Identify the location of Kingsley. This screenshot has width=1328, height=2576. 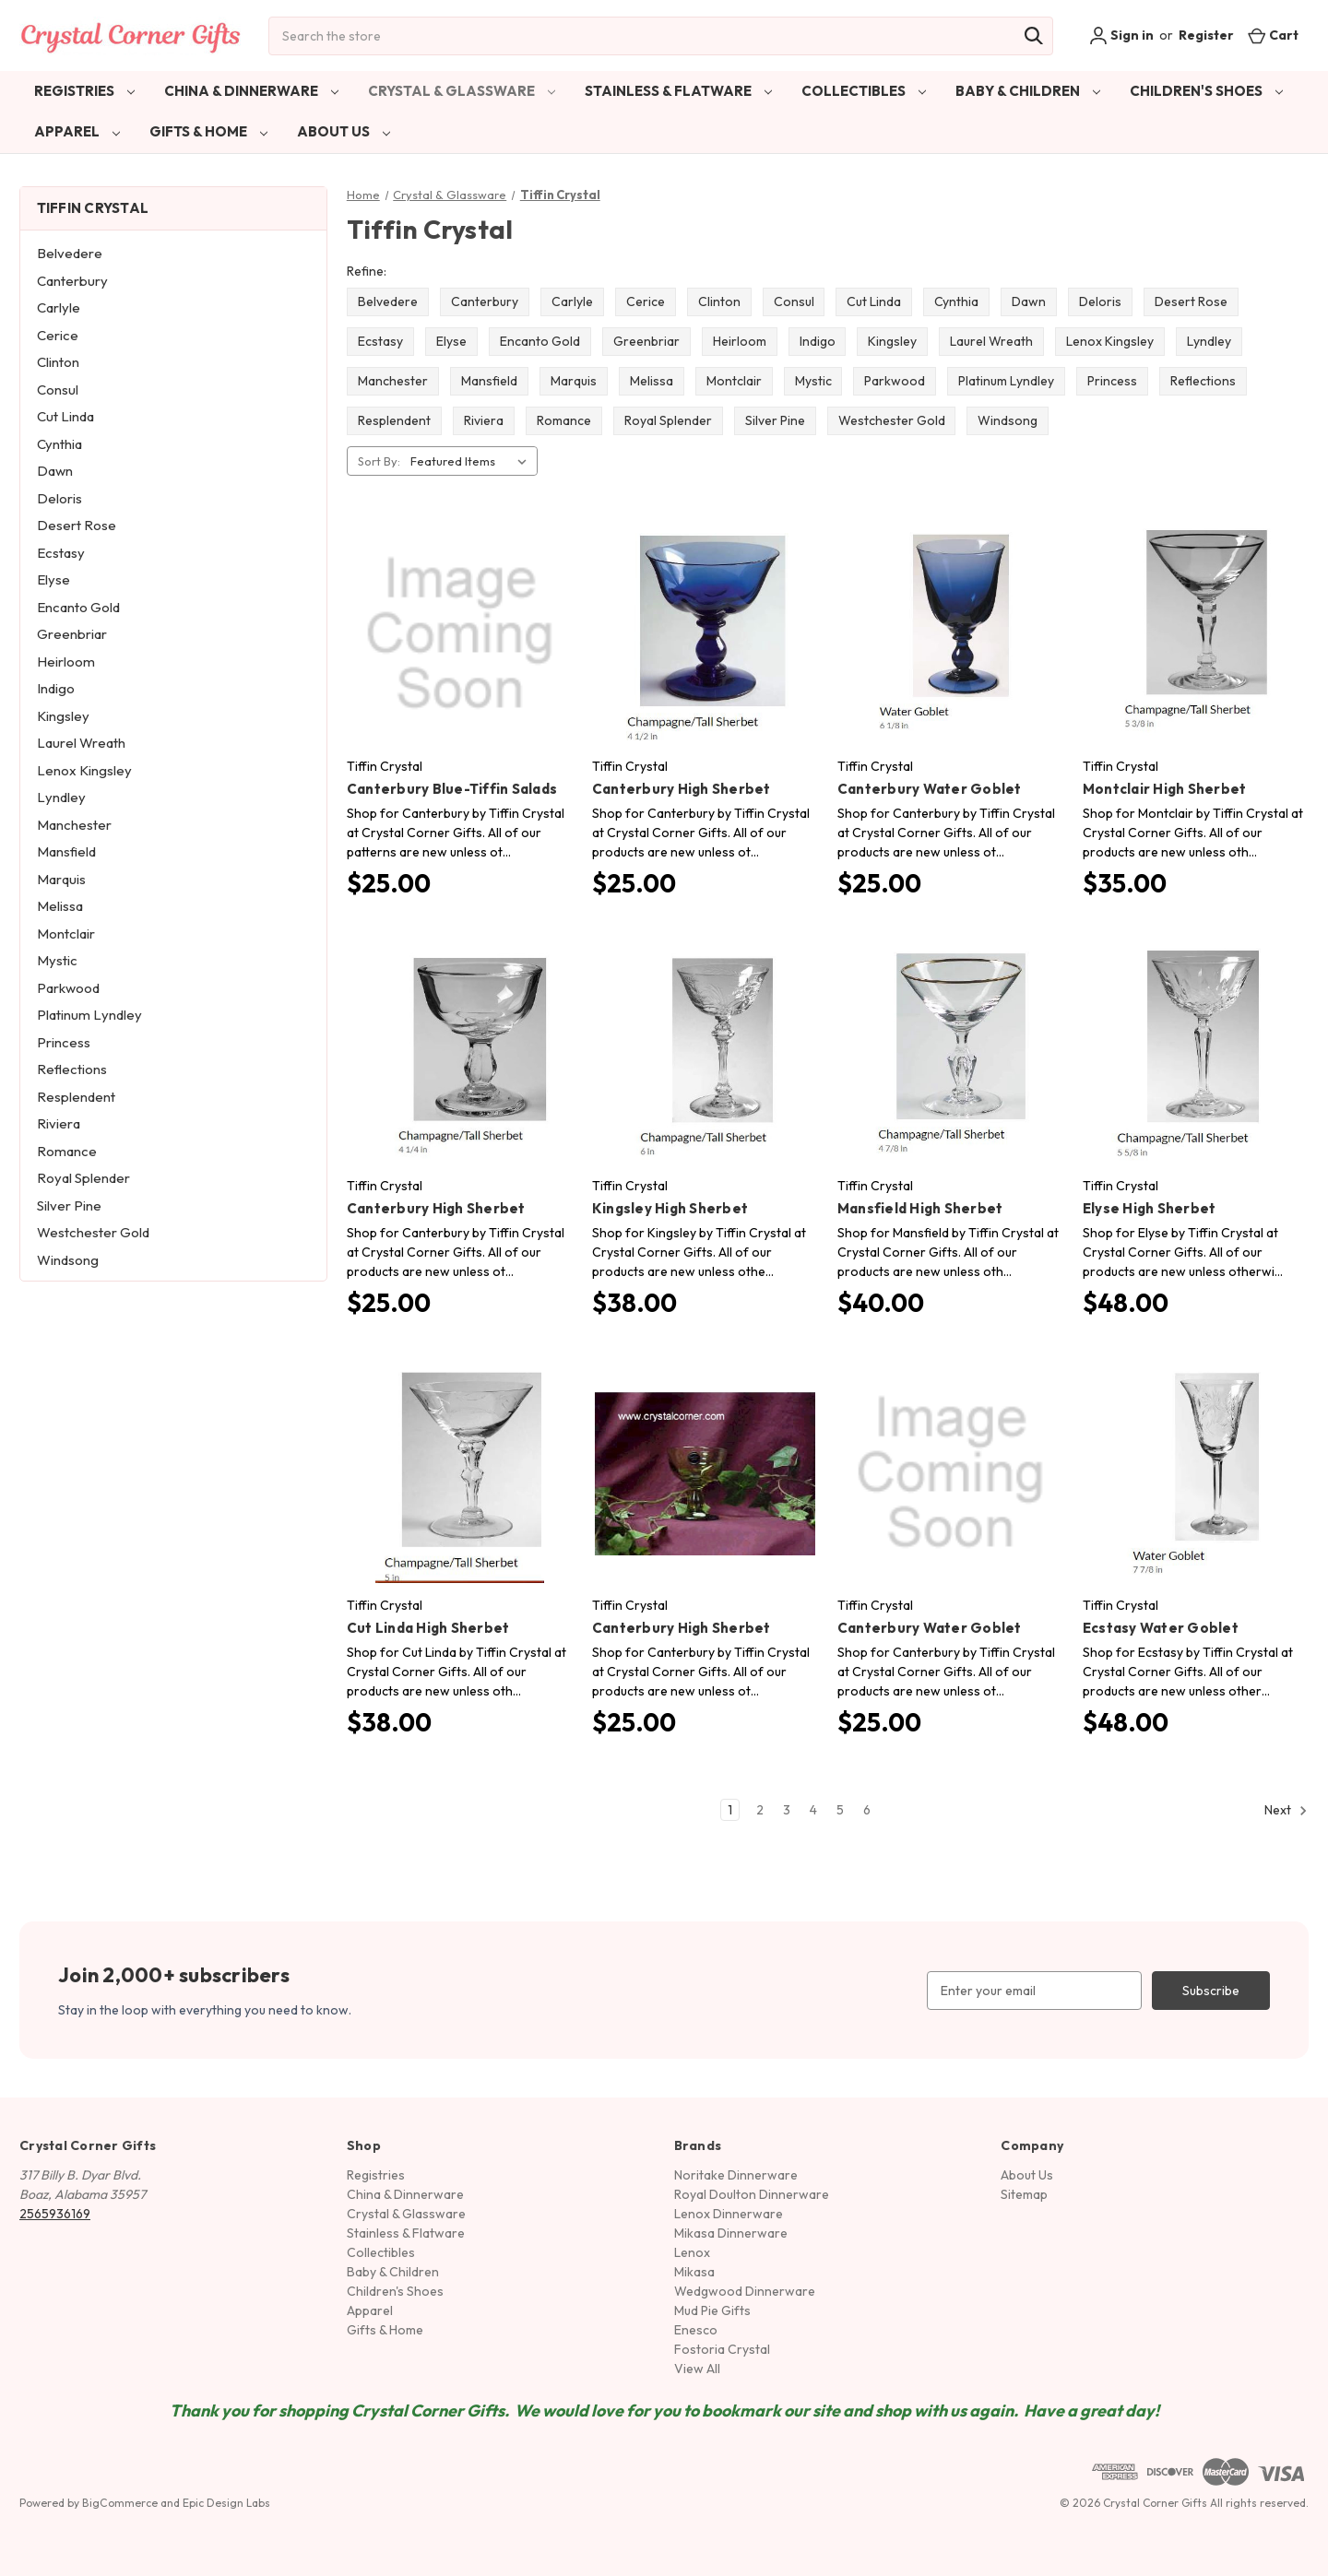
(63, 716).